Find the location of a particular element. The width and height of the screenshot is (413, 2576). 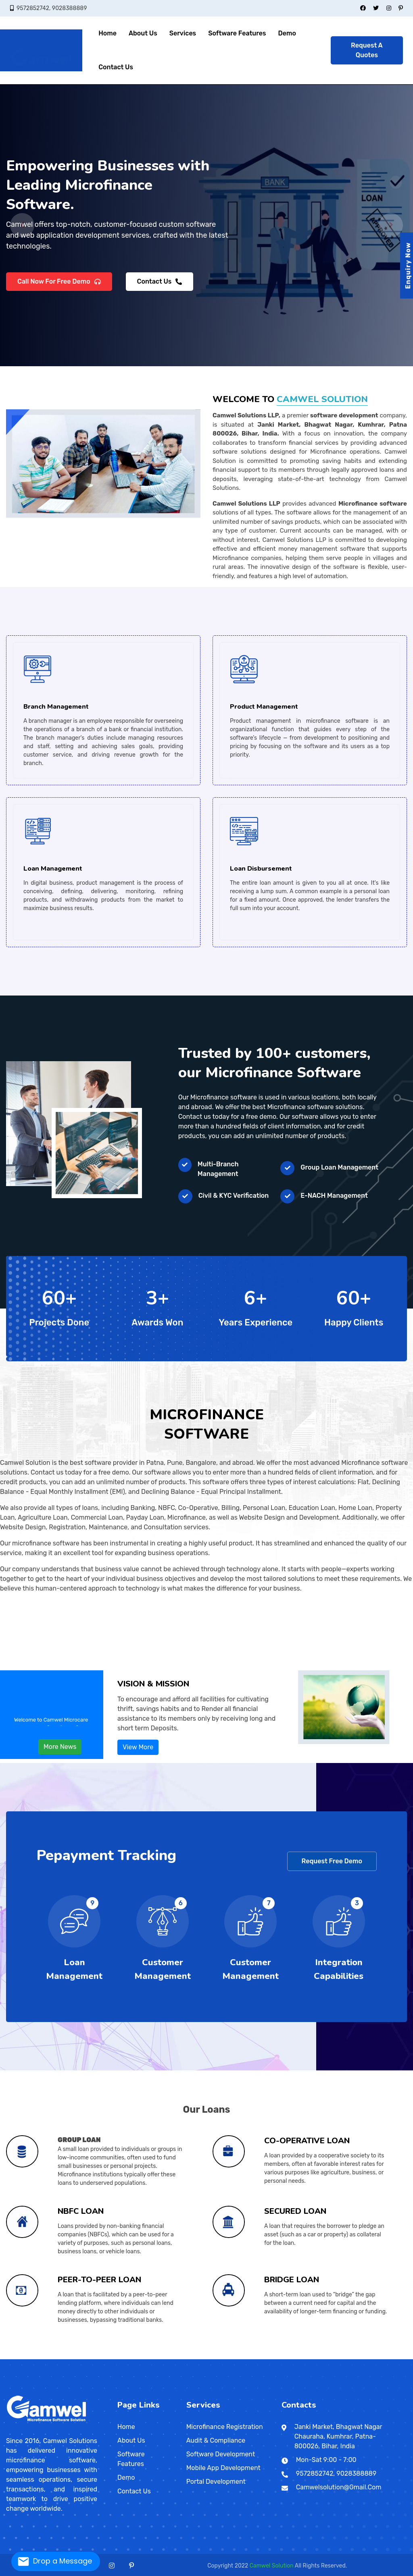

Mobile App Development is located at coordinates (223, 2468).